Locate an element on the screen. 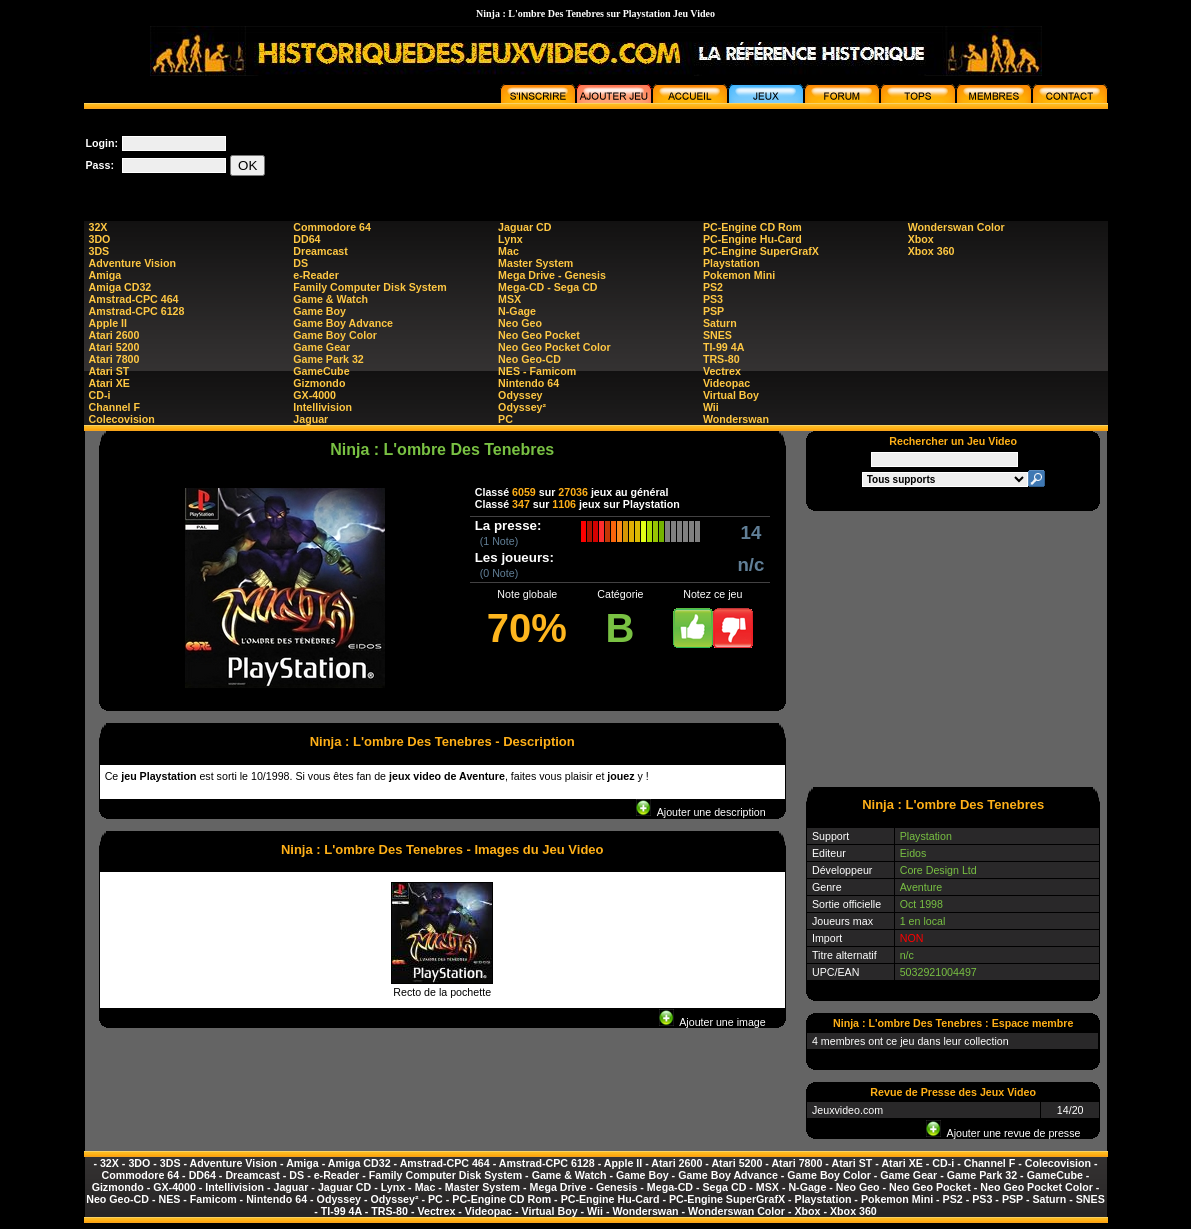 The width and height of the screenshot is (1191, 1229). Virtual Boy is located at coordinates (731, 395).